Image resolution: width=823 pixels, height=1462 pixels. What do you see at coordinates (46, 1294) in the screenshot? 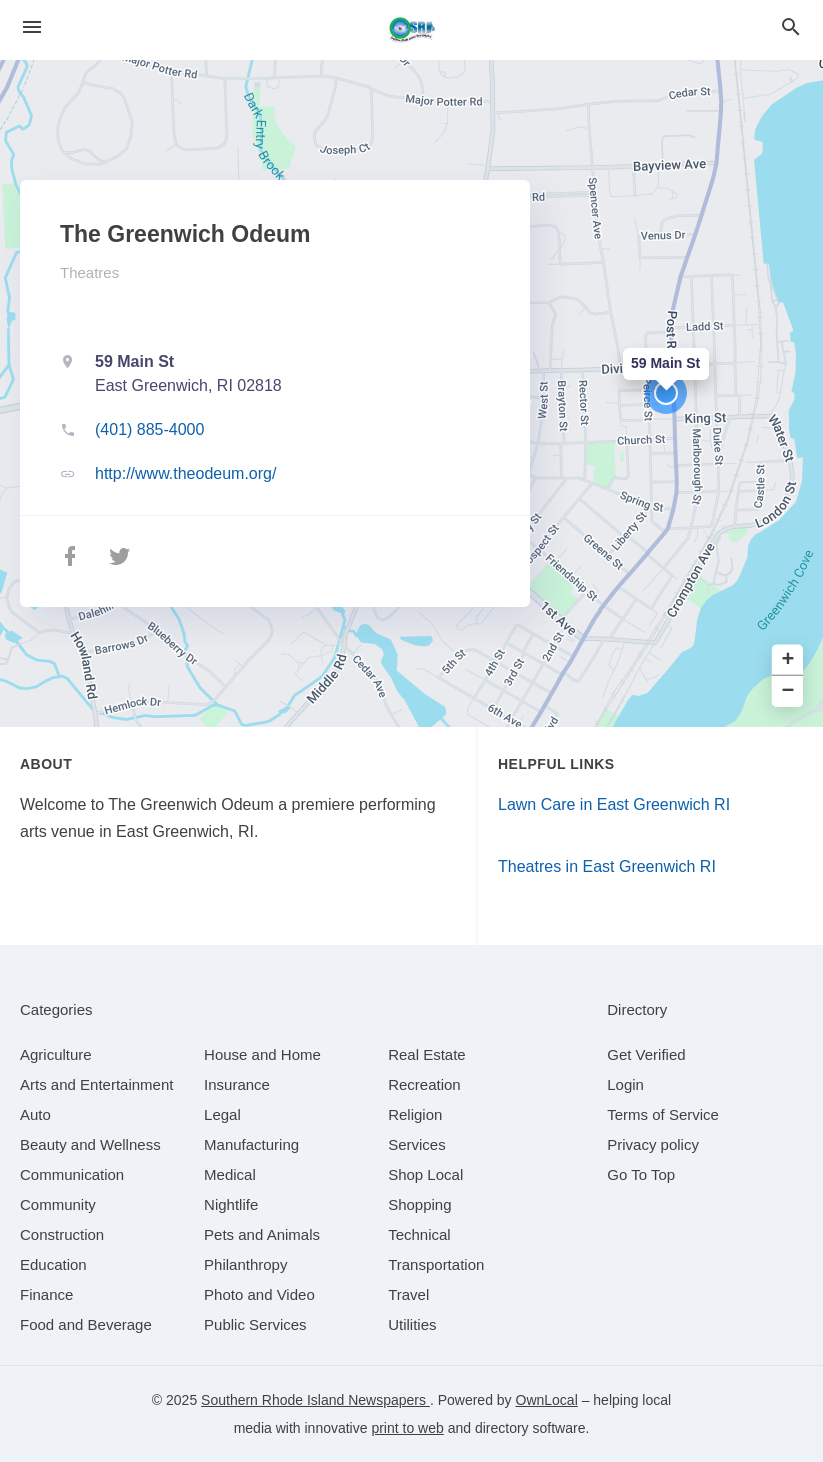
I see `[category Finance]` at bounding box center [46, 1294].